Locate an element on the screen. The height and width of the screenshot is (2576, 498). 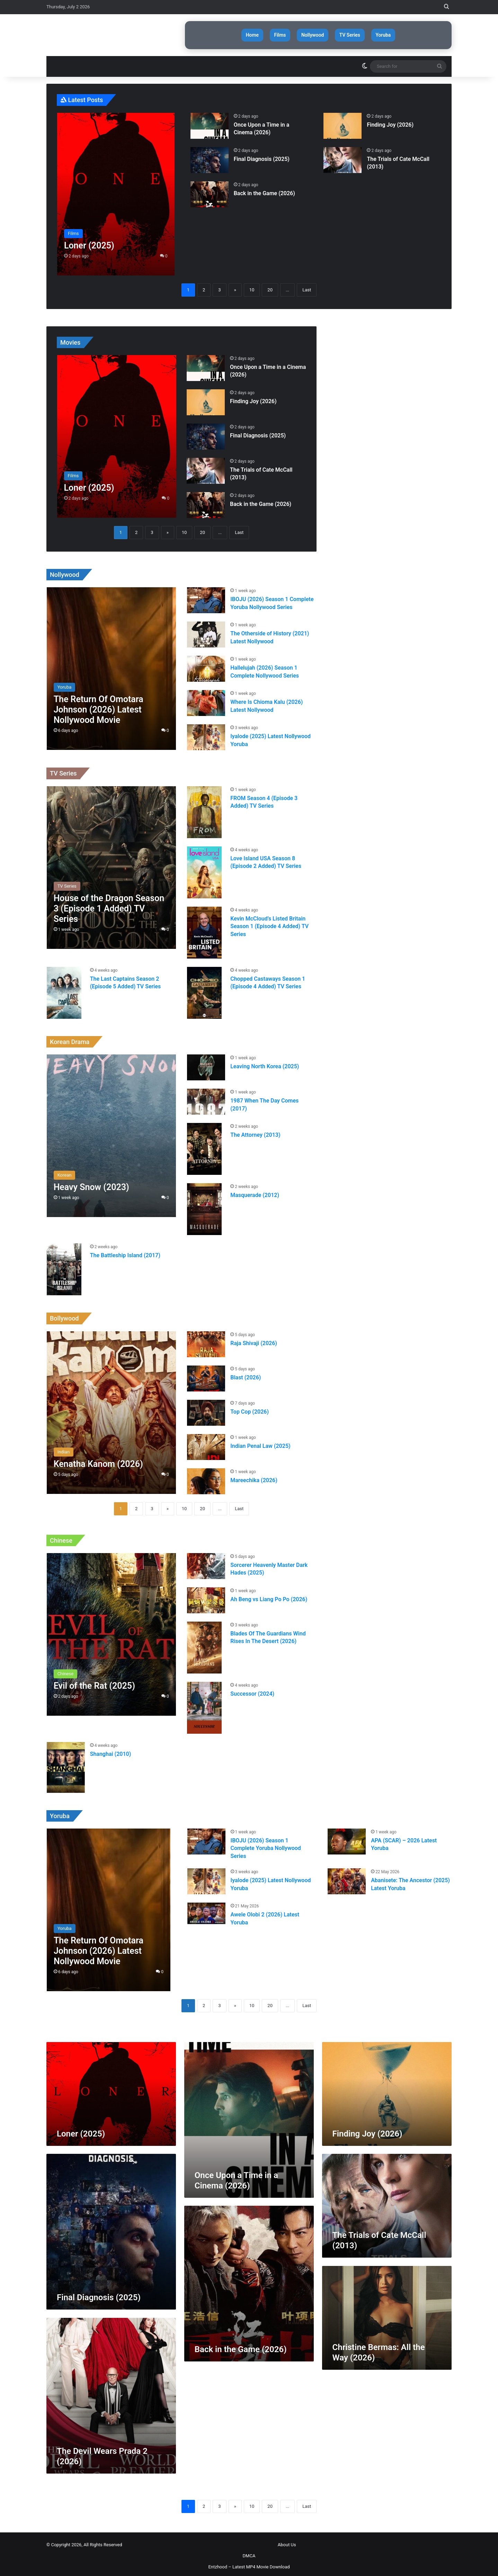
[Raja Shivaji (2026)] is located at coordinates (206, 1340).